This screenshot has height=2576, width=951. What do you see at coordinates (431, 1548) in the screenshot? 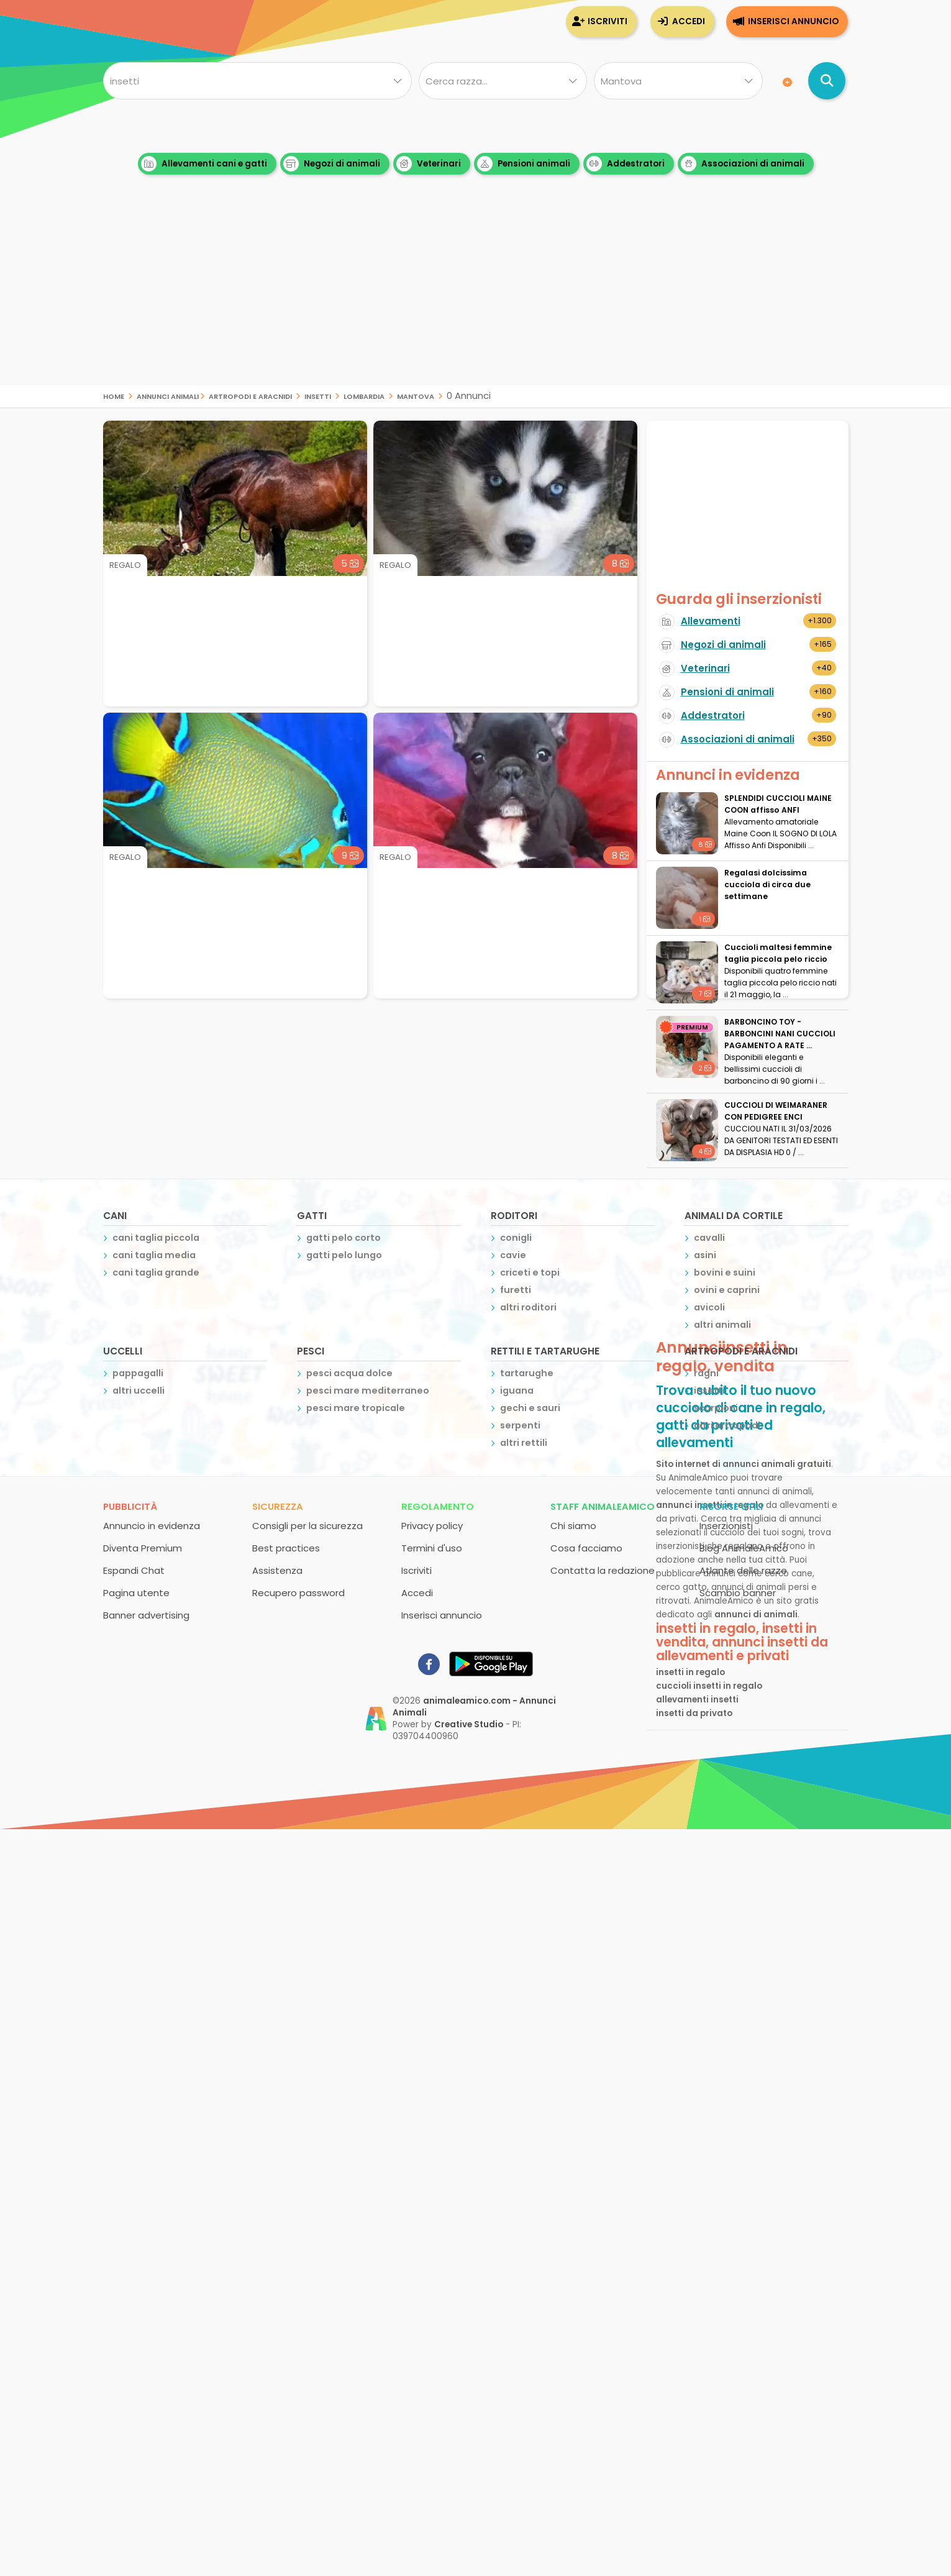
I see `Termini d'uso` at bounding box center [431, 1548].